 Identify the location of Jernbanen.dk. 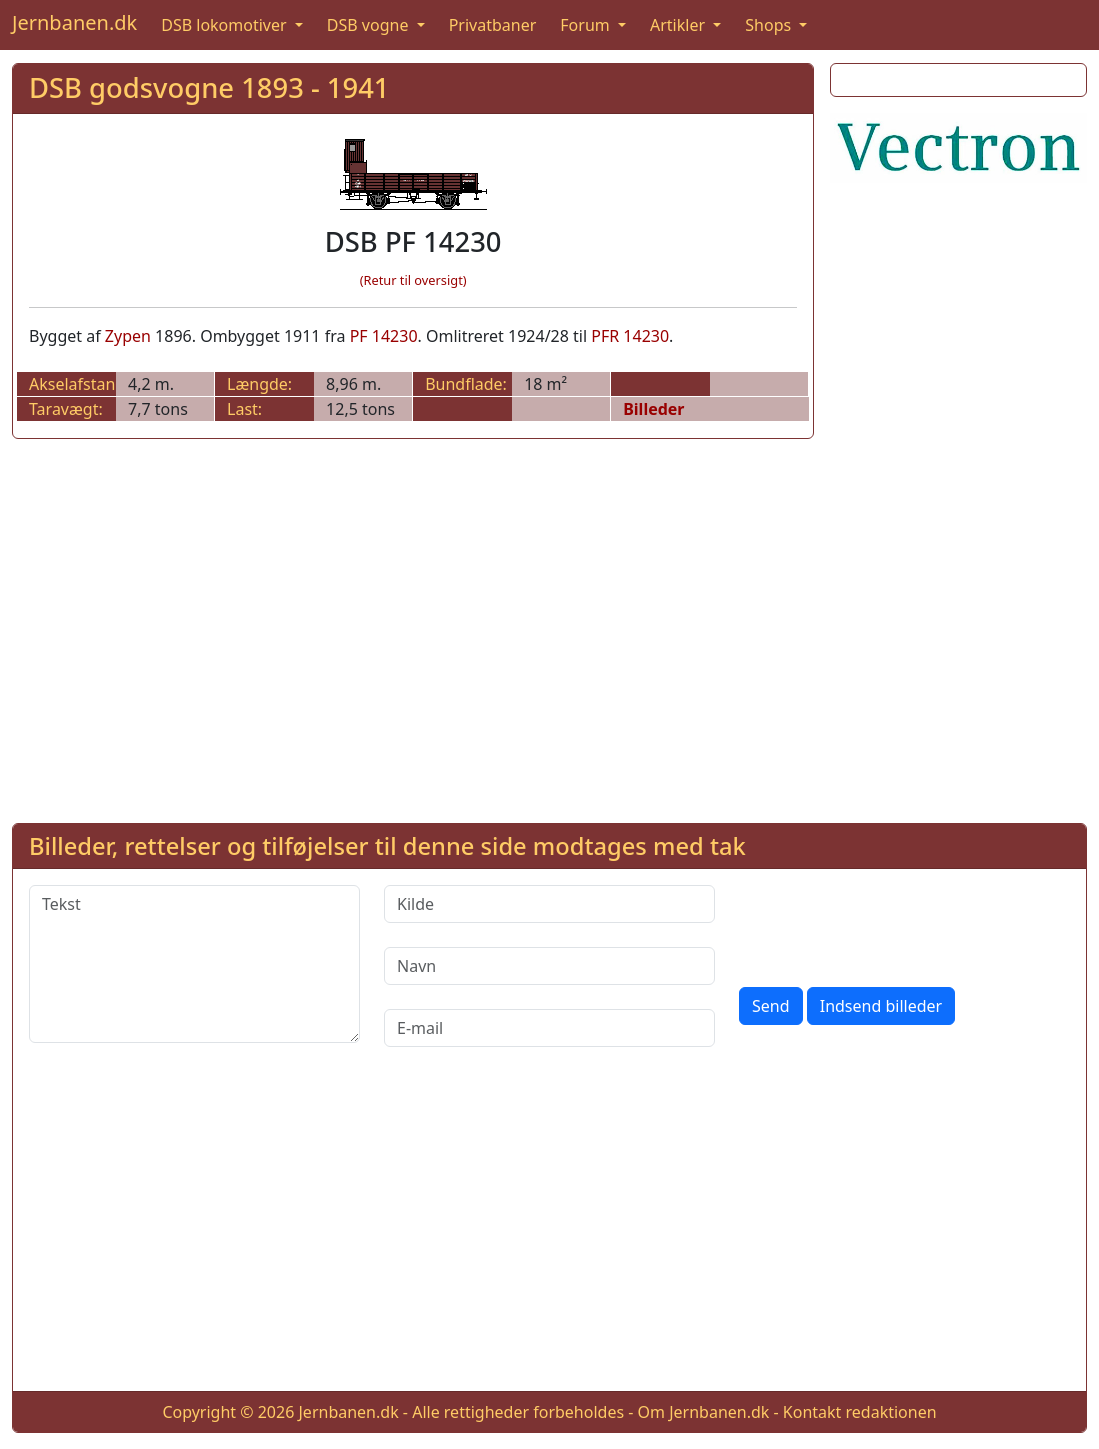
(74, 22).